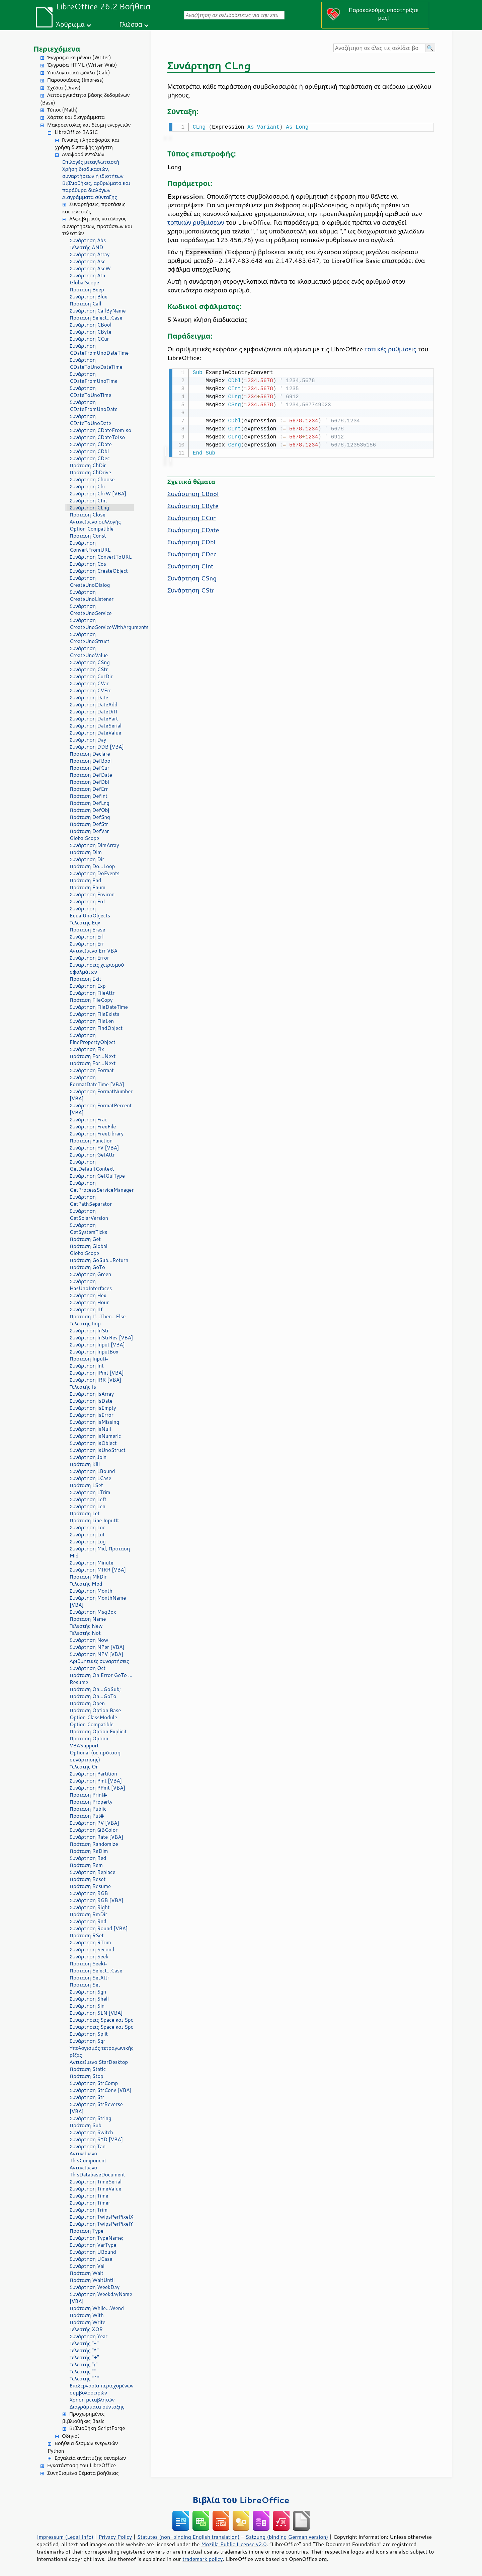  Describe the element at coordinates (95, 521) in the screenshot. I see `Αντικείμενο συλλογής` at that location.